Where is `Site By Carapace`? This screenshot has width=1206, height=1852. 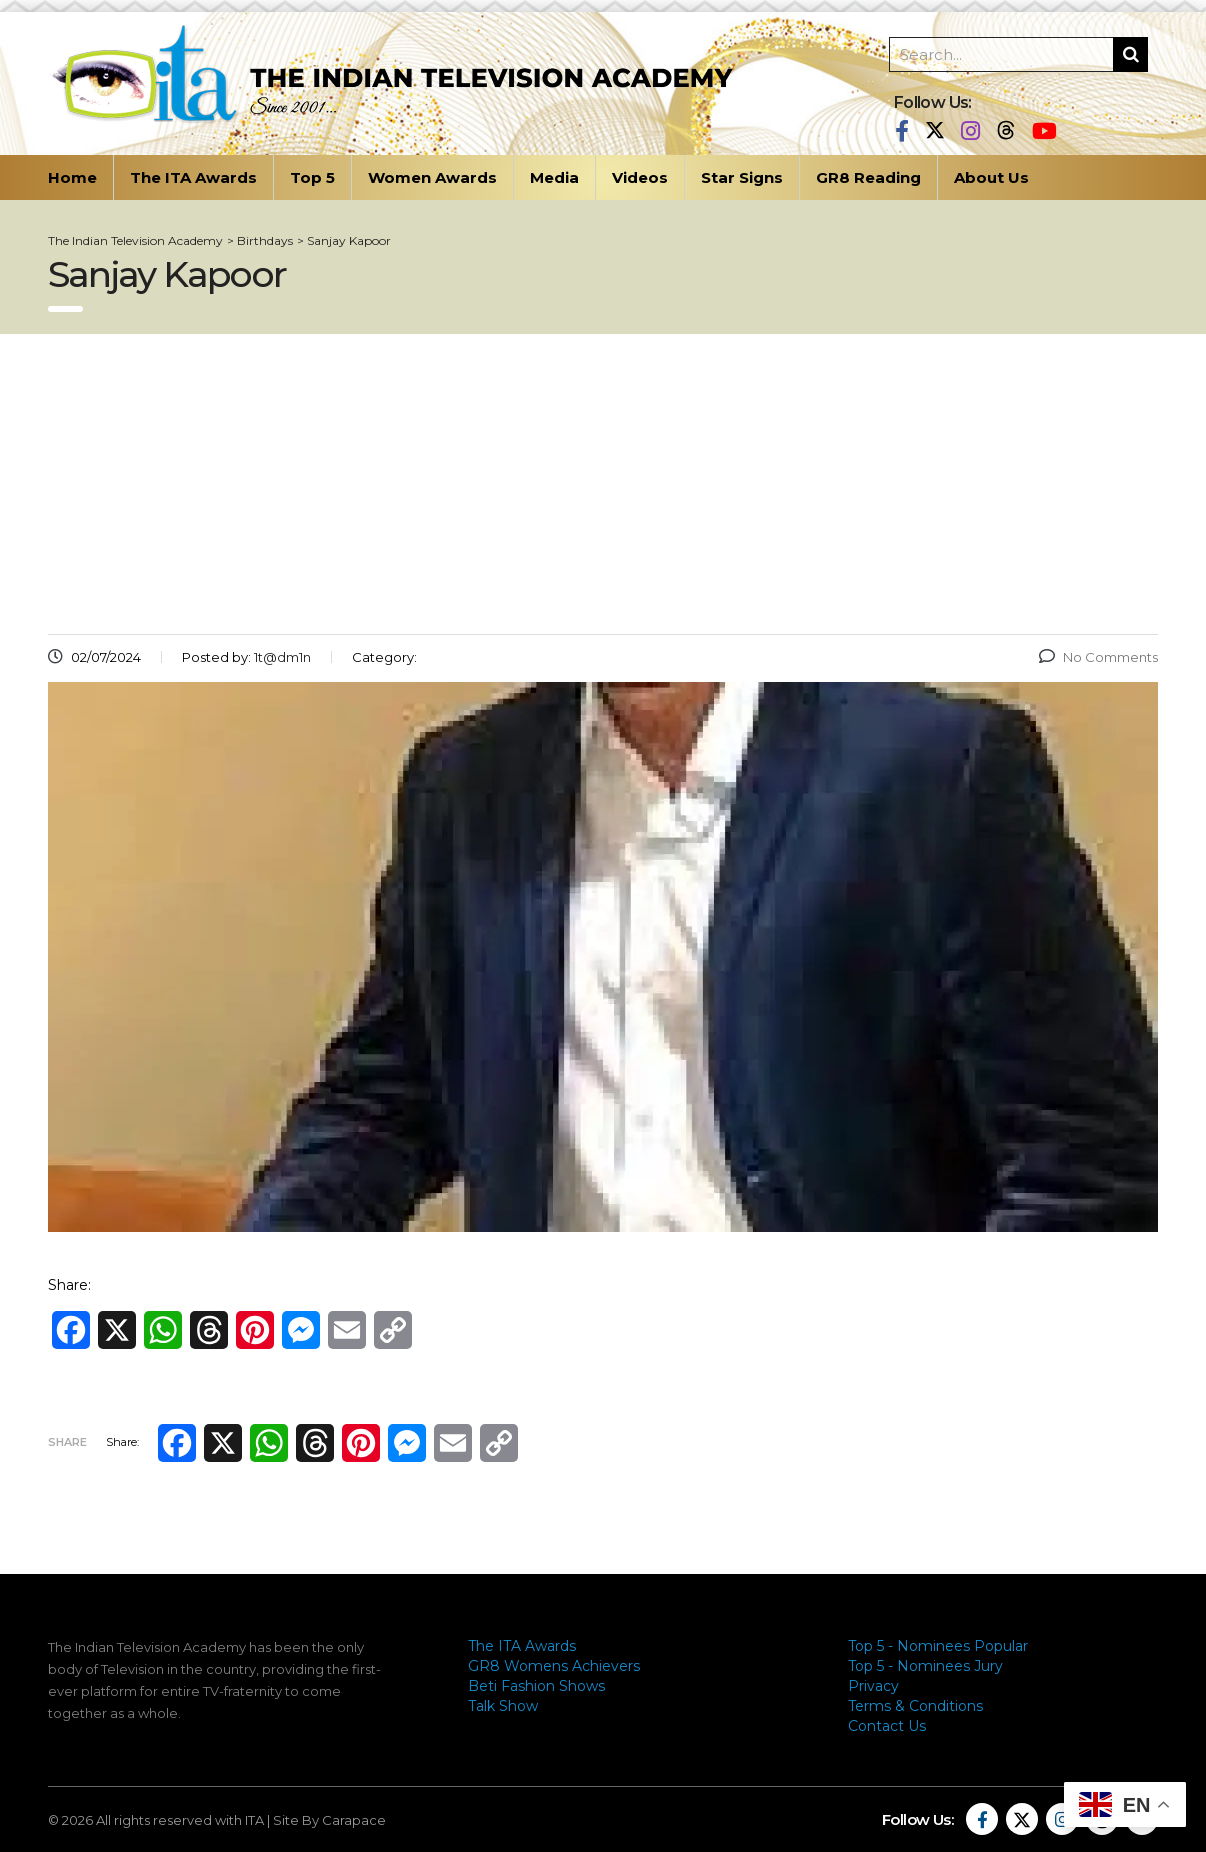
Site By Carapace is located at coordinates (329, 1820).